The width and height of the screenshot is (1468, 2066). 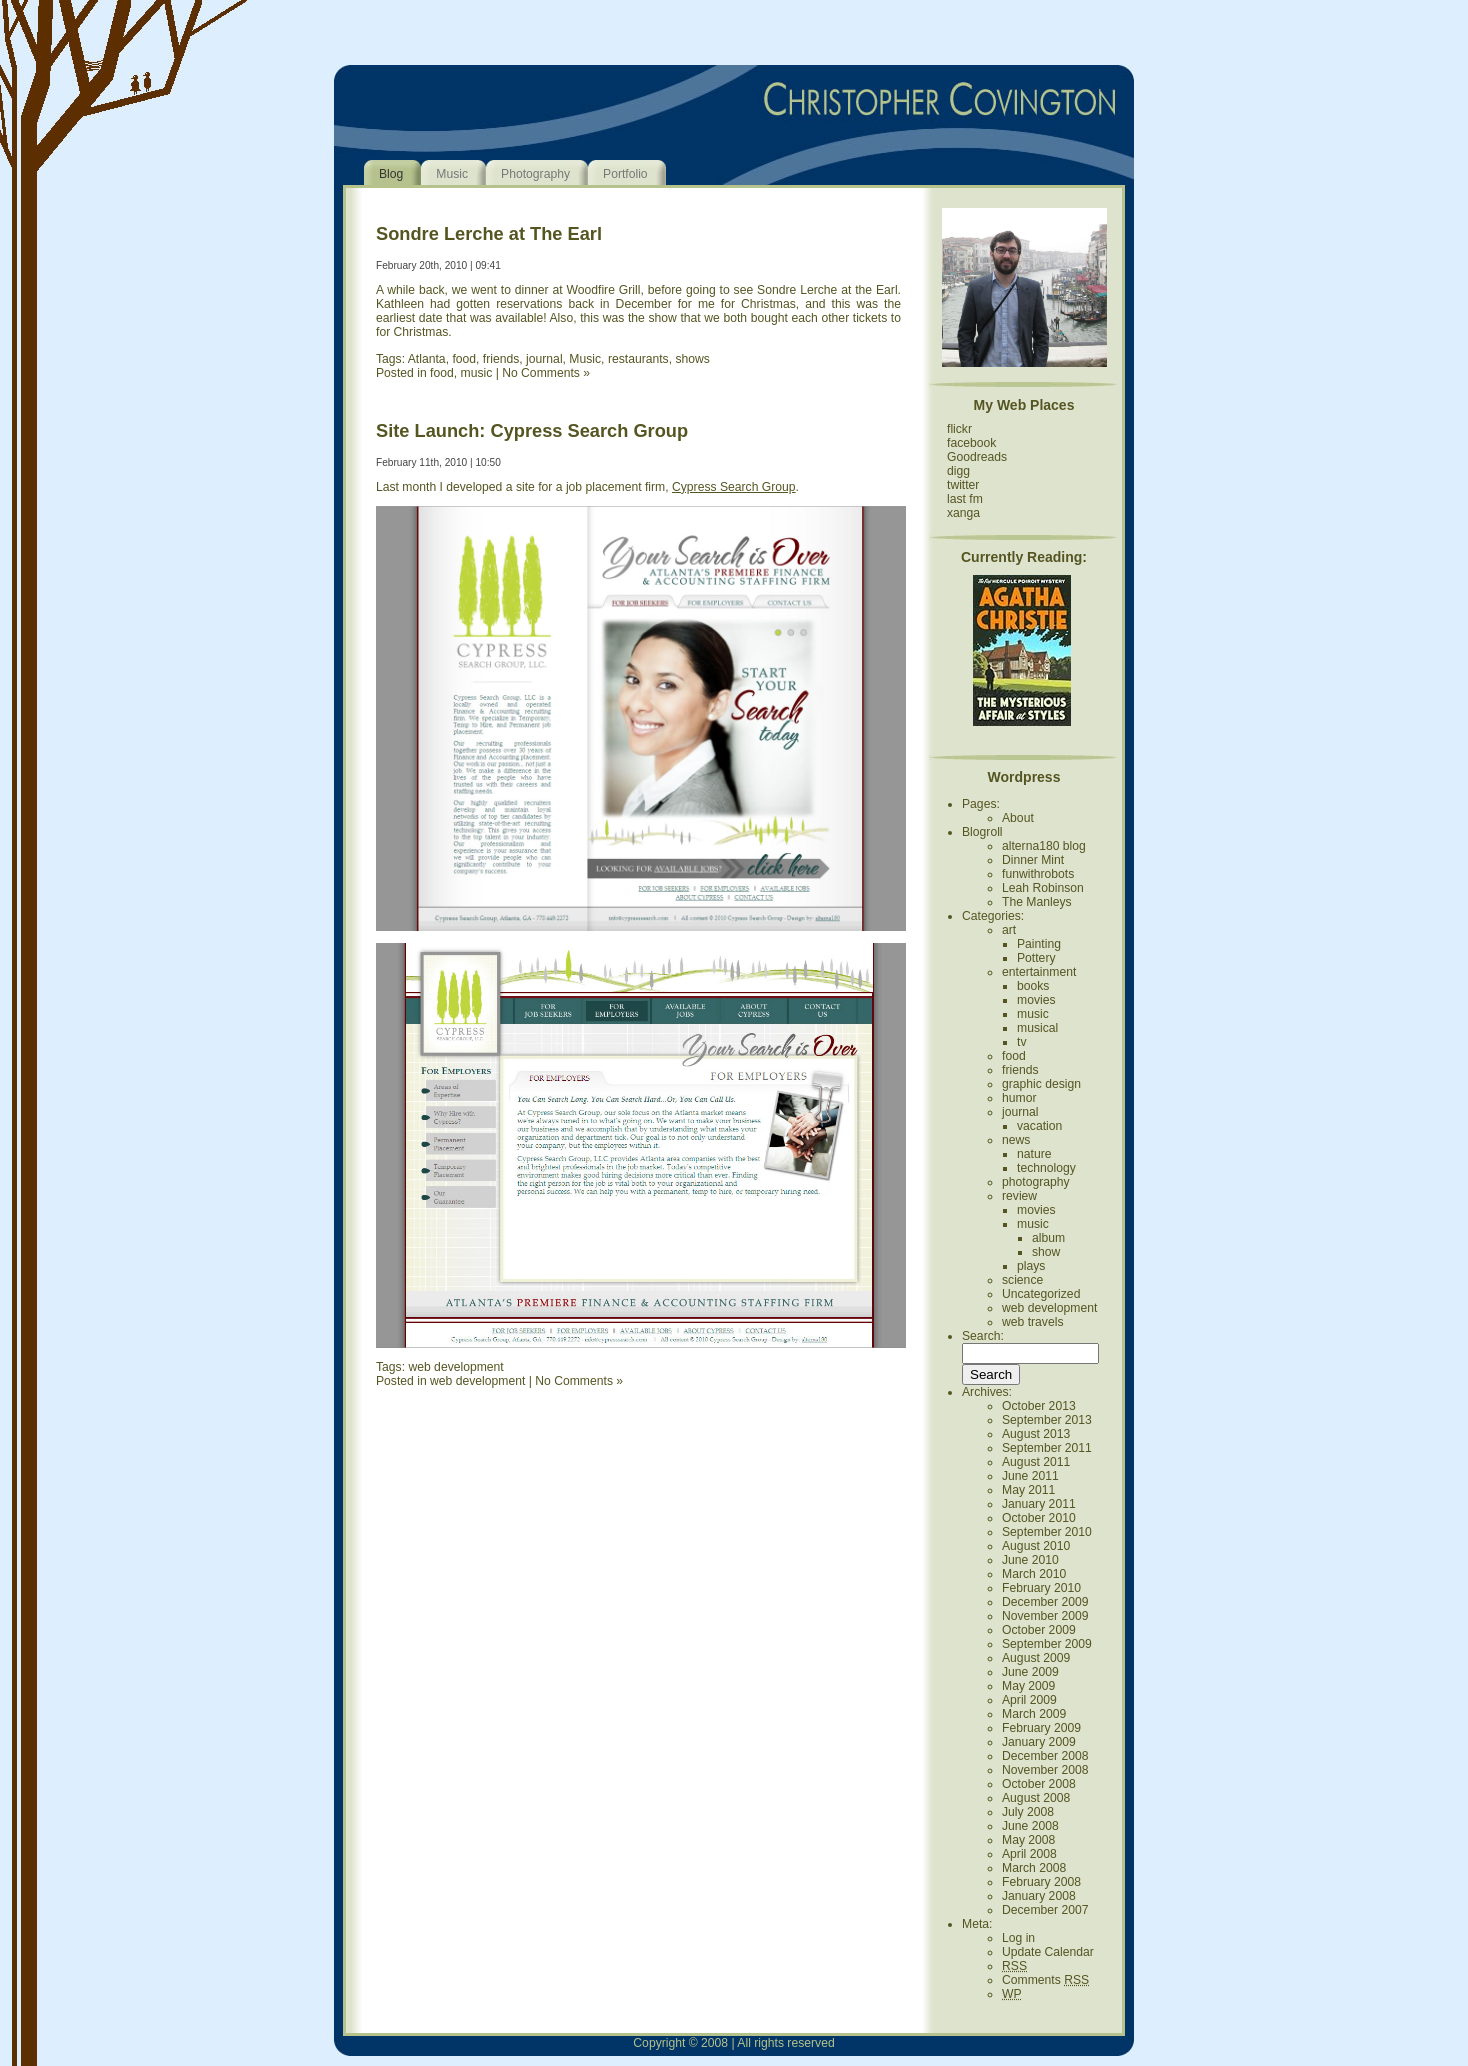 I want to click on October 2013, so click(x=1039, y=1406).